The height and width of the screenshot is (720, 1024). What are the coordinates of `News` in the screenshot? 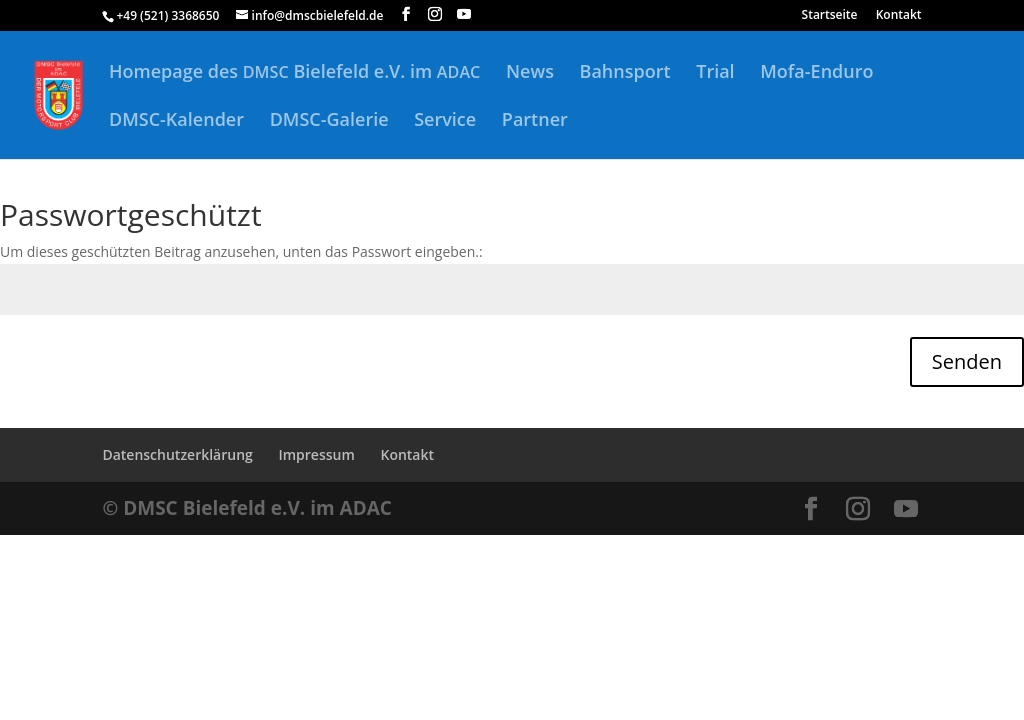 It's located at (530, 73).